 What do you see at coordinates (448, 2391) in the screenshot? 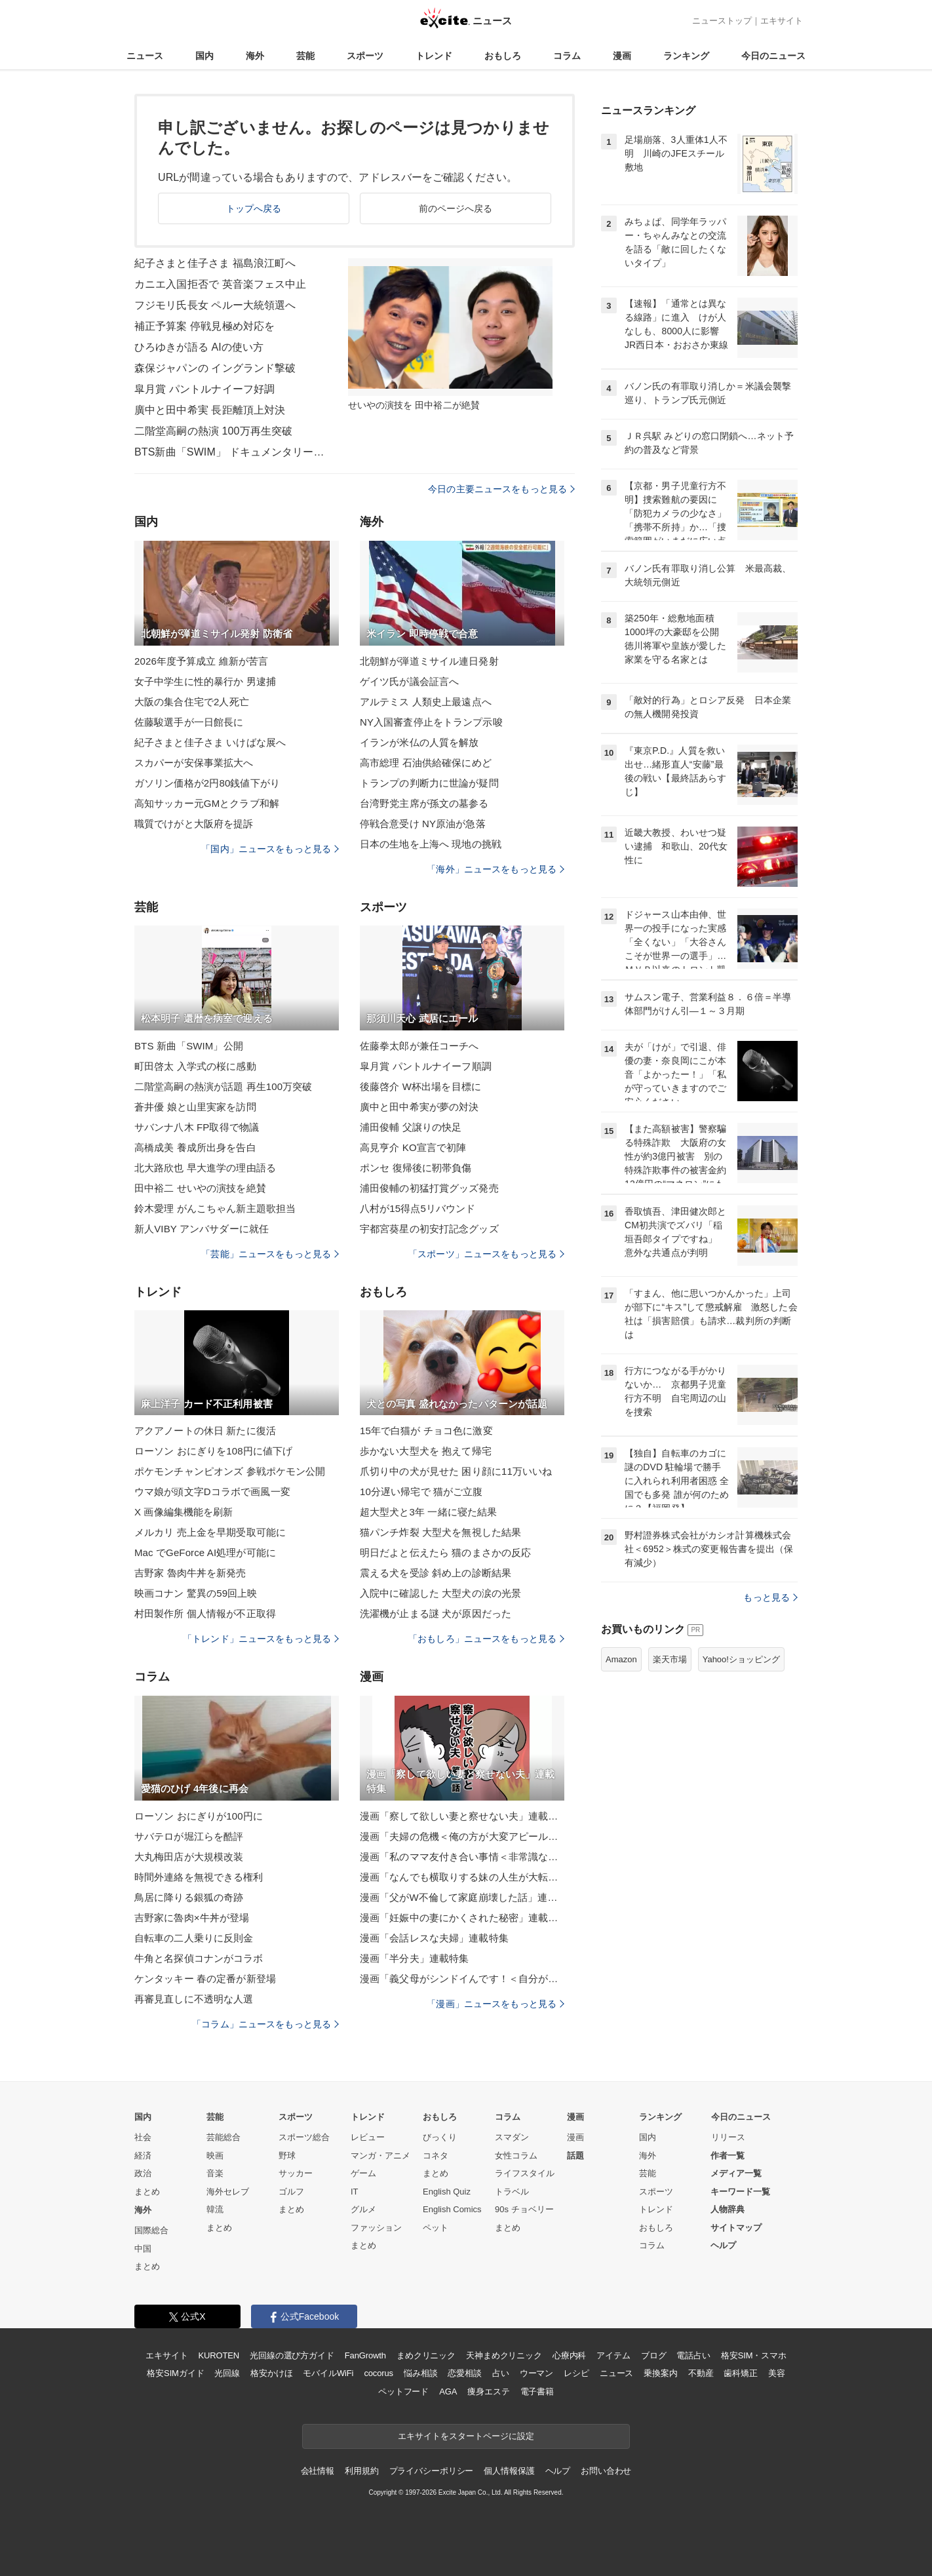
I see `AGA` at bounding box center [448, 2391].